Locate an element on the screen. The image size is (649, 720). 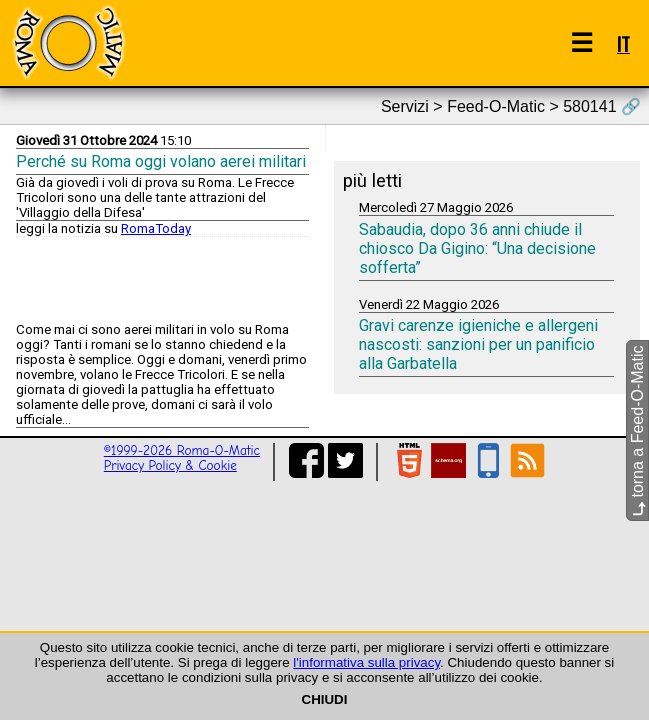
CHIUDI is located at coordinates (325, 699).